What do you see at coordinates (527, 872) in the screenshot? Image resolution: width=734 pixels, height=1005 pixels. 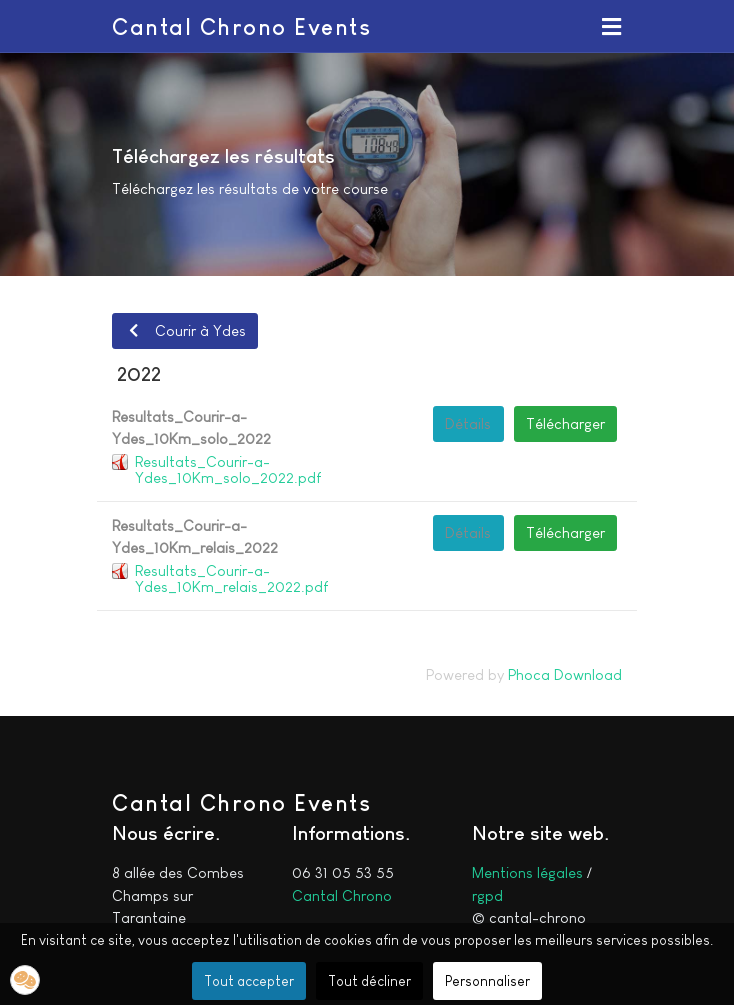 I see `Mentions légales` at bounding box center [527, 872].